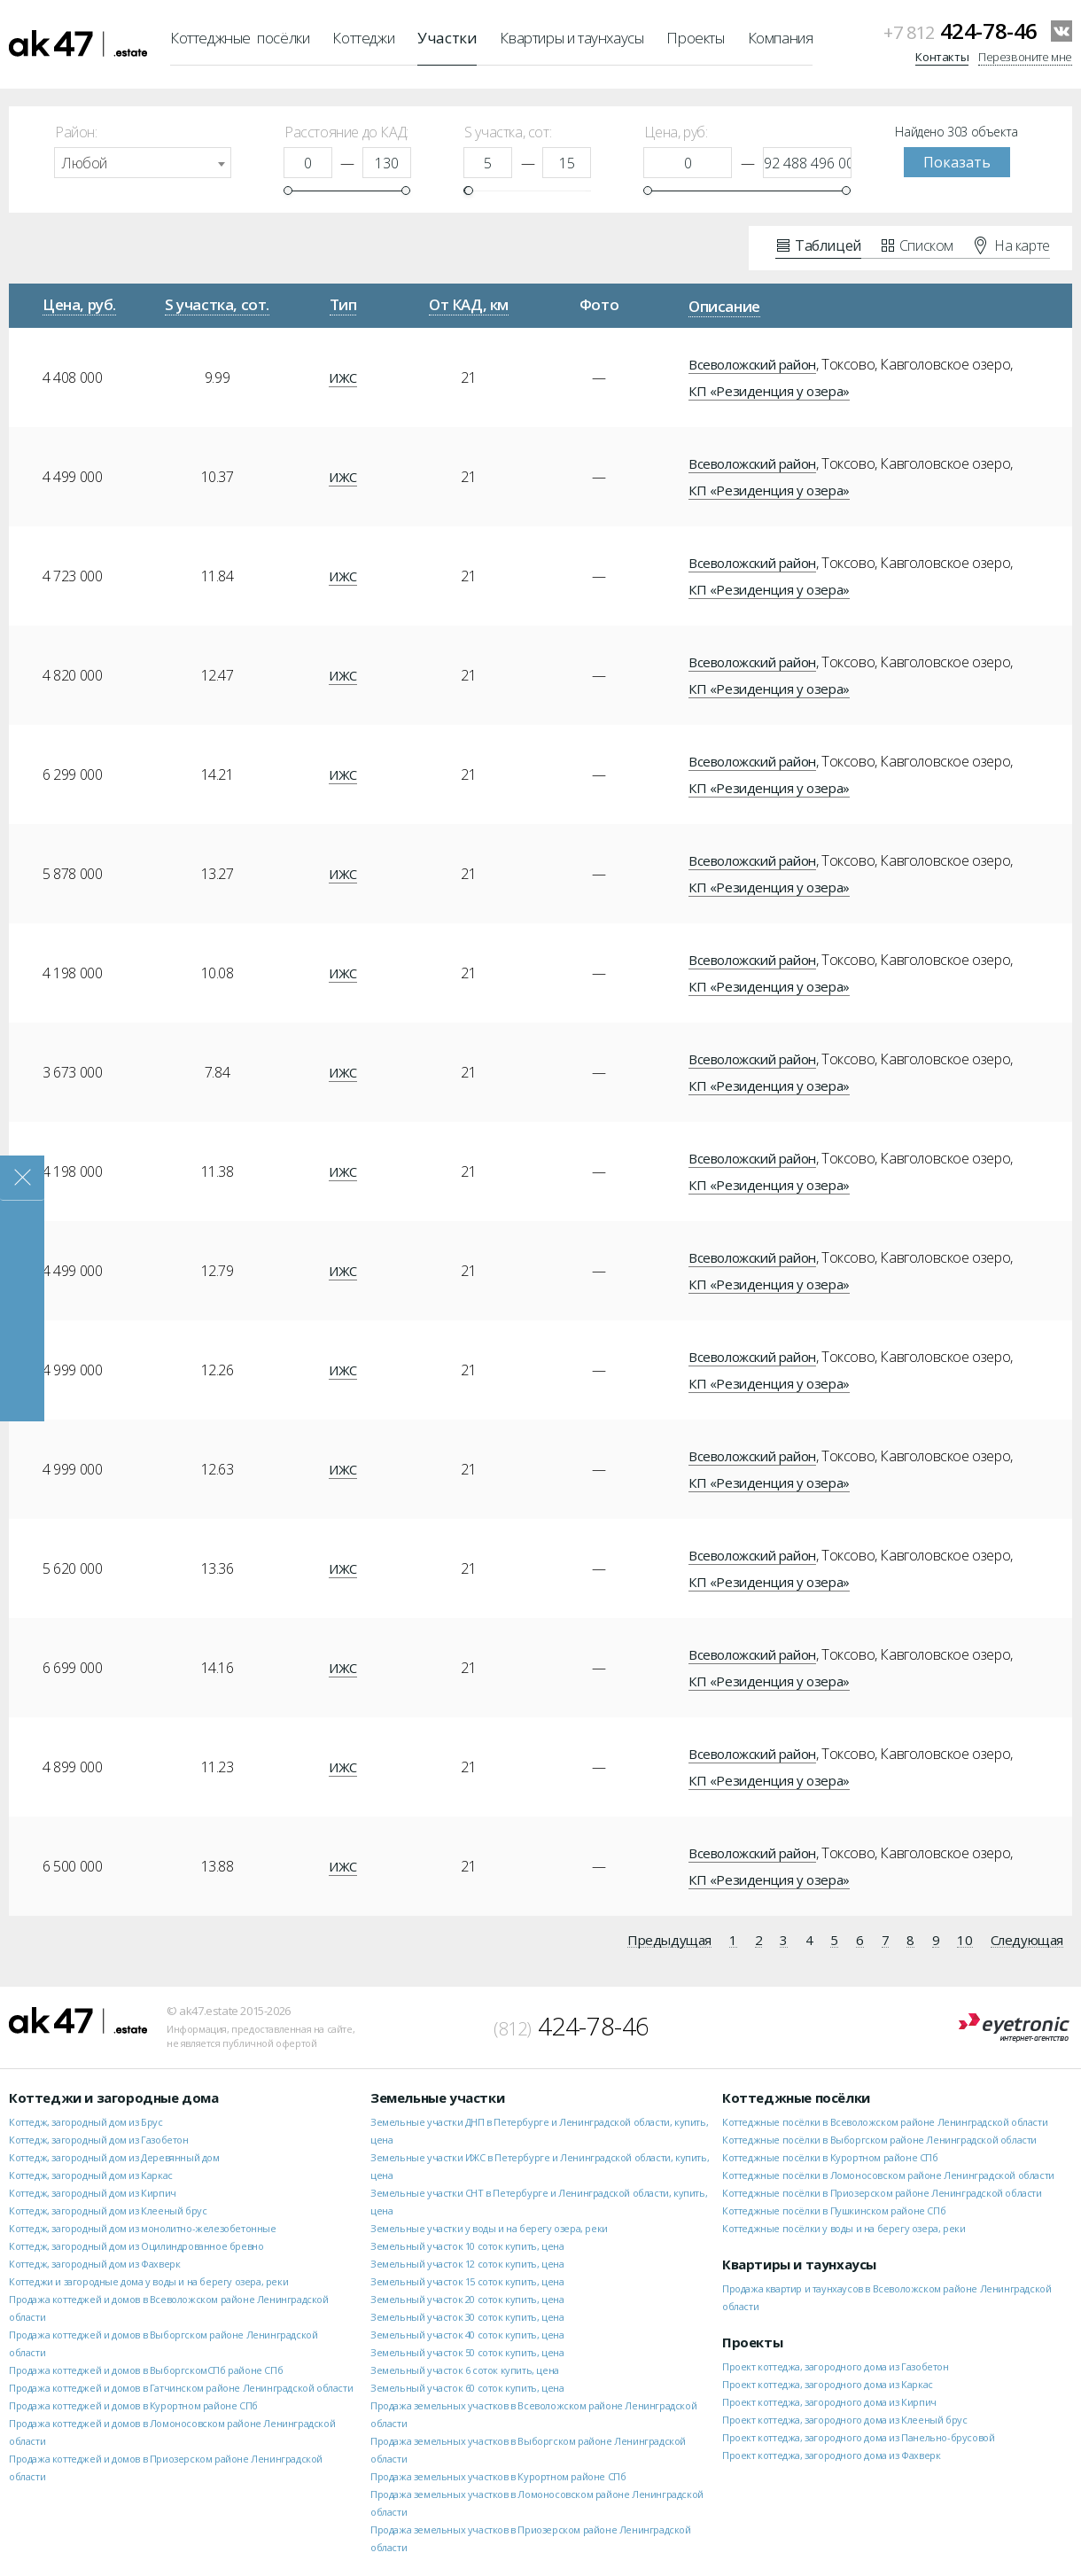 The width and height of the screenshot is (1081, 2576). What do you see at coordinates (695, 37) in the screenshot?
I see `Проекты` at bounding box center [695, 37].